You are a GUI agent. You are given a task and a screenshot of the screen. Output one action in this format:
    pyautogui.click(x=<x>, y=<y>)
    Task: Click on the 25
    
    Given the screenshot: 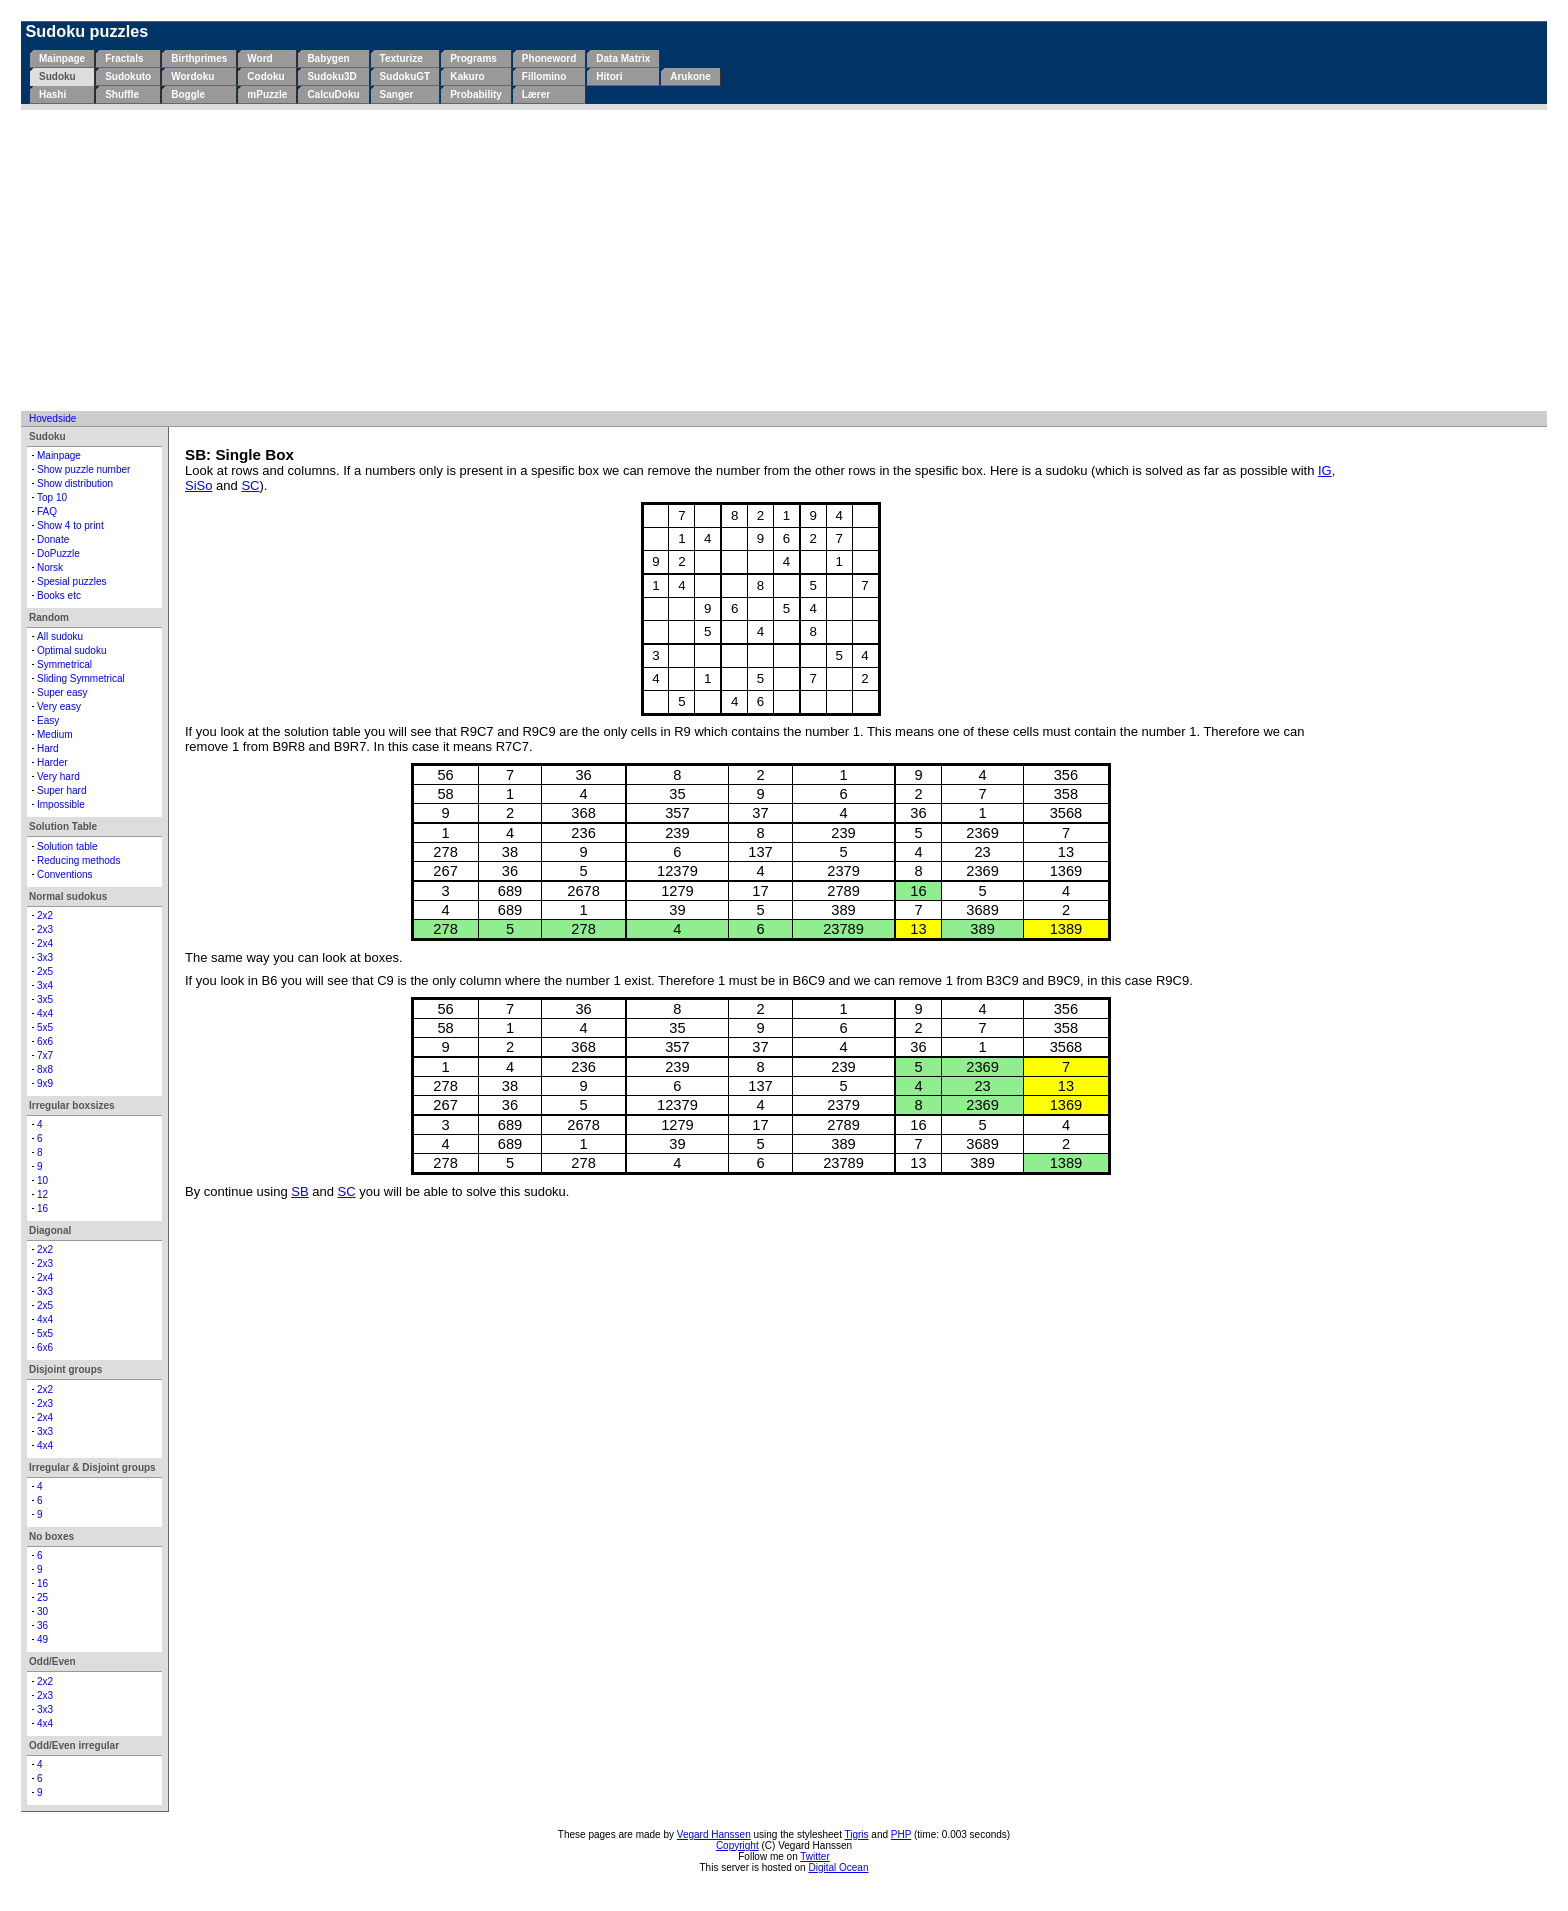 What is the action you would take?
    pyautogui.click(x=42, y=1597)
    